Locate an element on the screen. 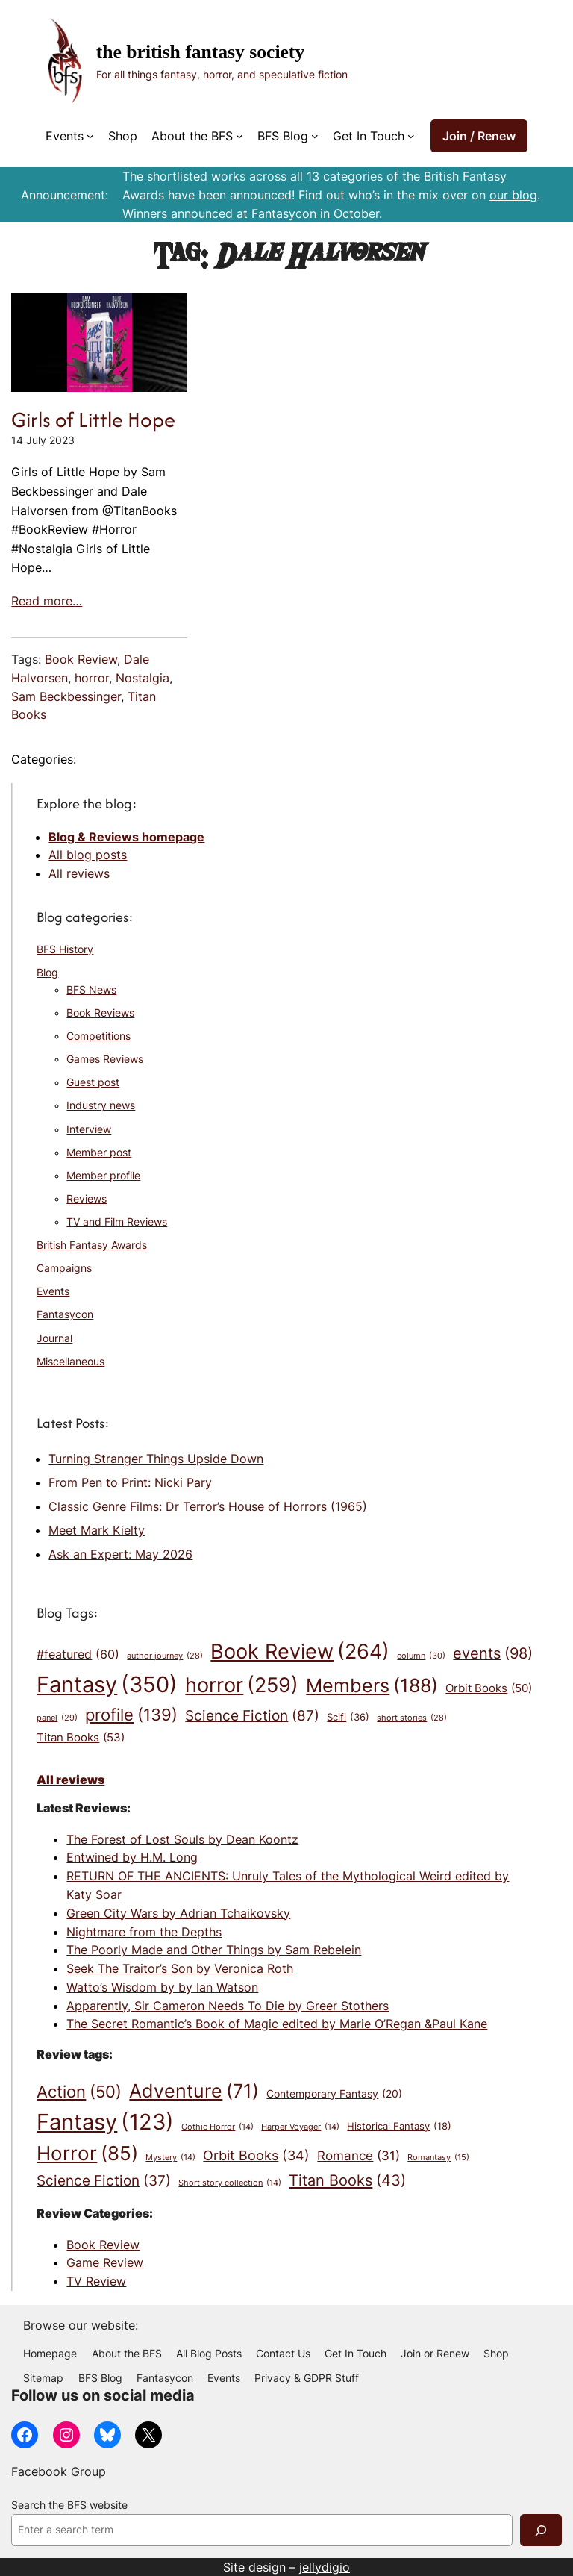 The image size is (573, 2576). Meet Mark Kielty is located at coordinates (96, 1530).